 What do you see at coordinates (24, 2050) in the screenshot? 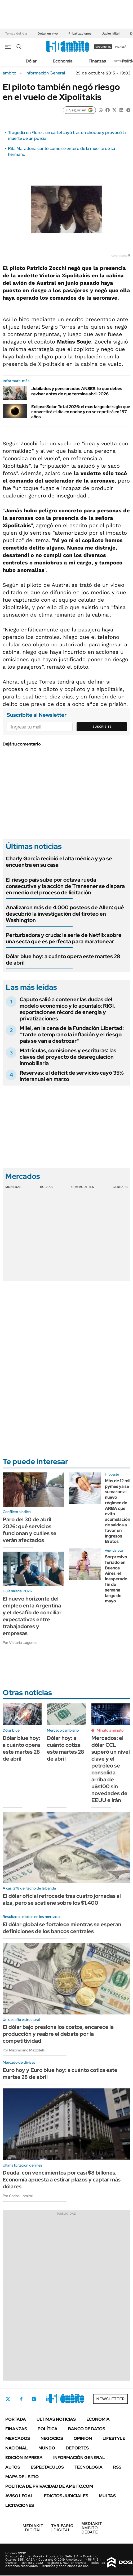
I see `Por Maximiliano Mazzitelli` at bounding box center [24, 2050].